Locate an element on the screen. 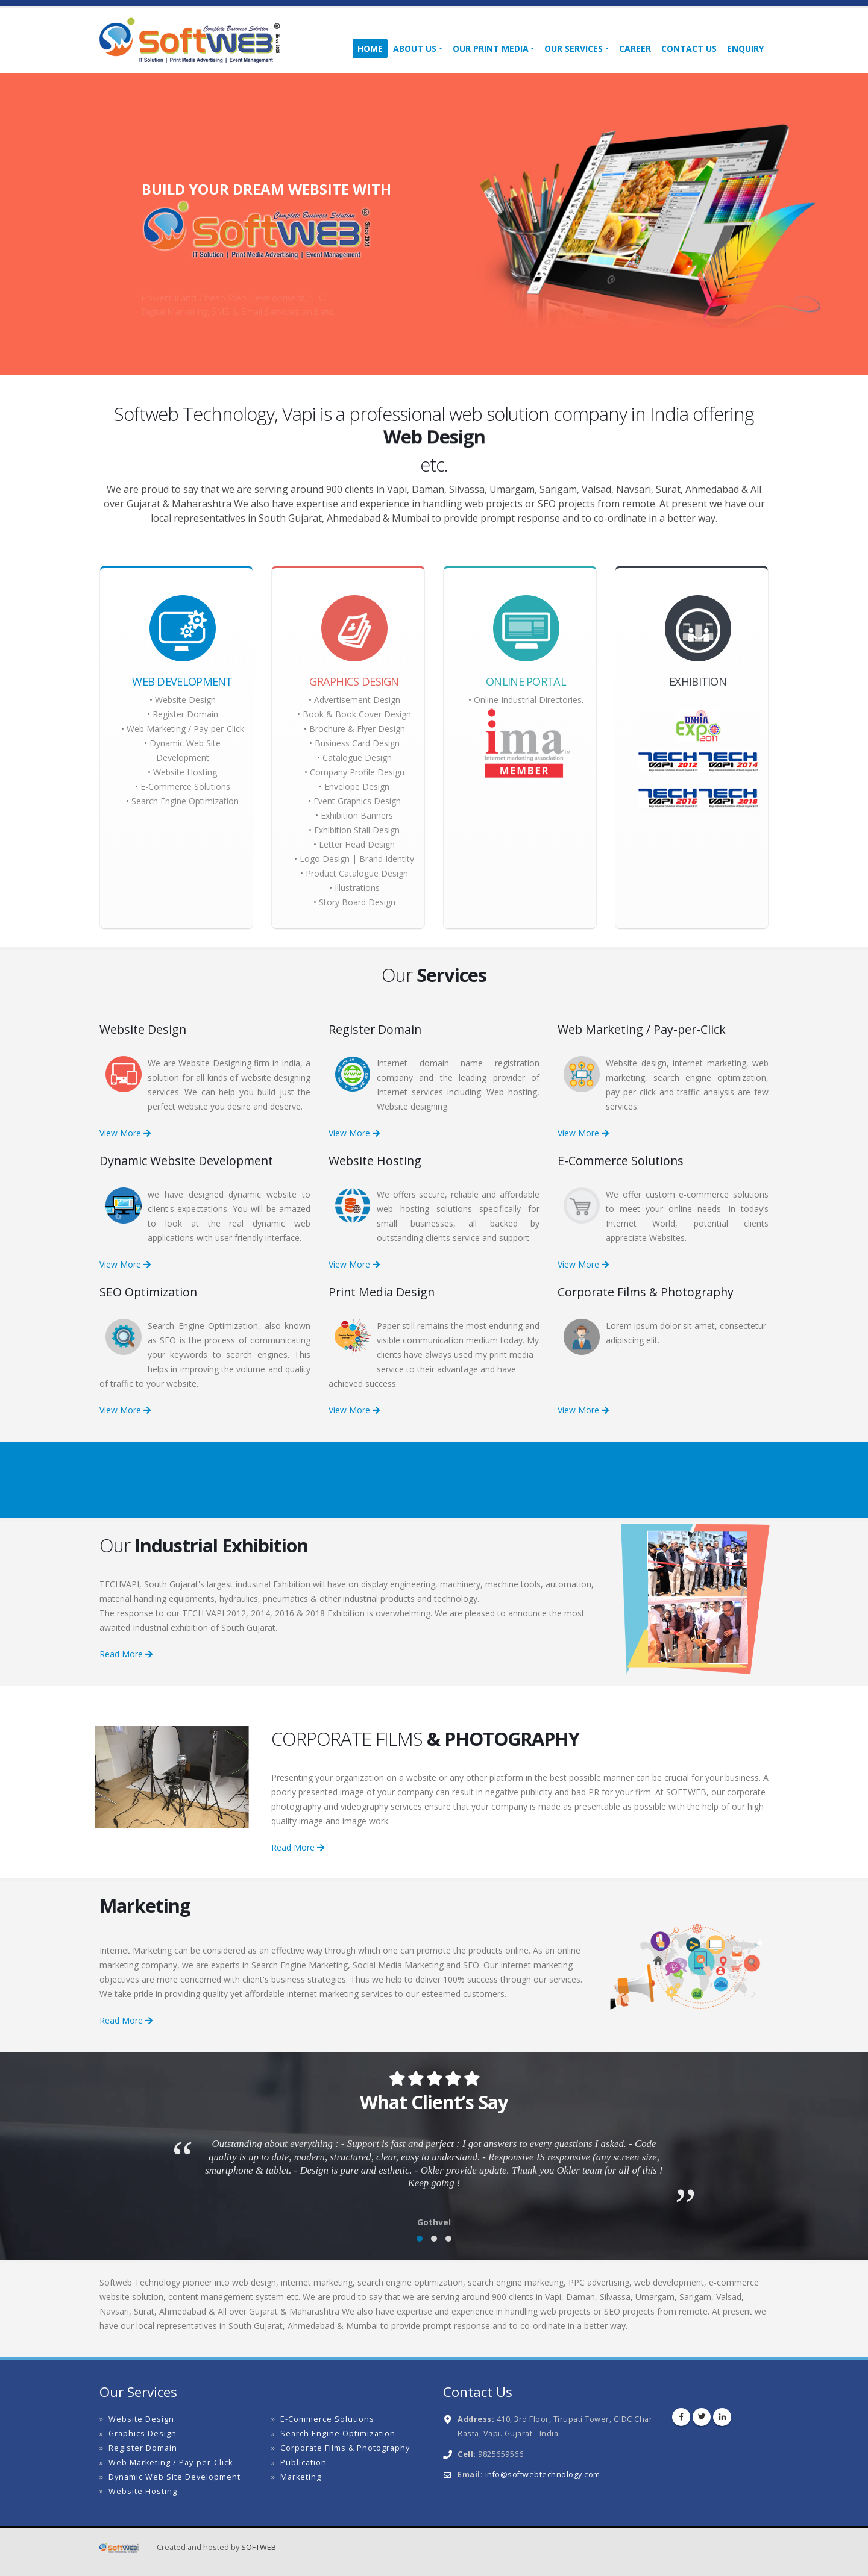 The image size is (868, 2576). Online Industrial Directories is located at coordinates (528, 699).